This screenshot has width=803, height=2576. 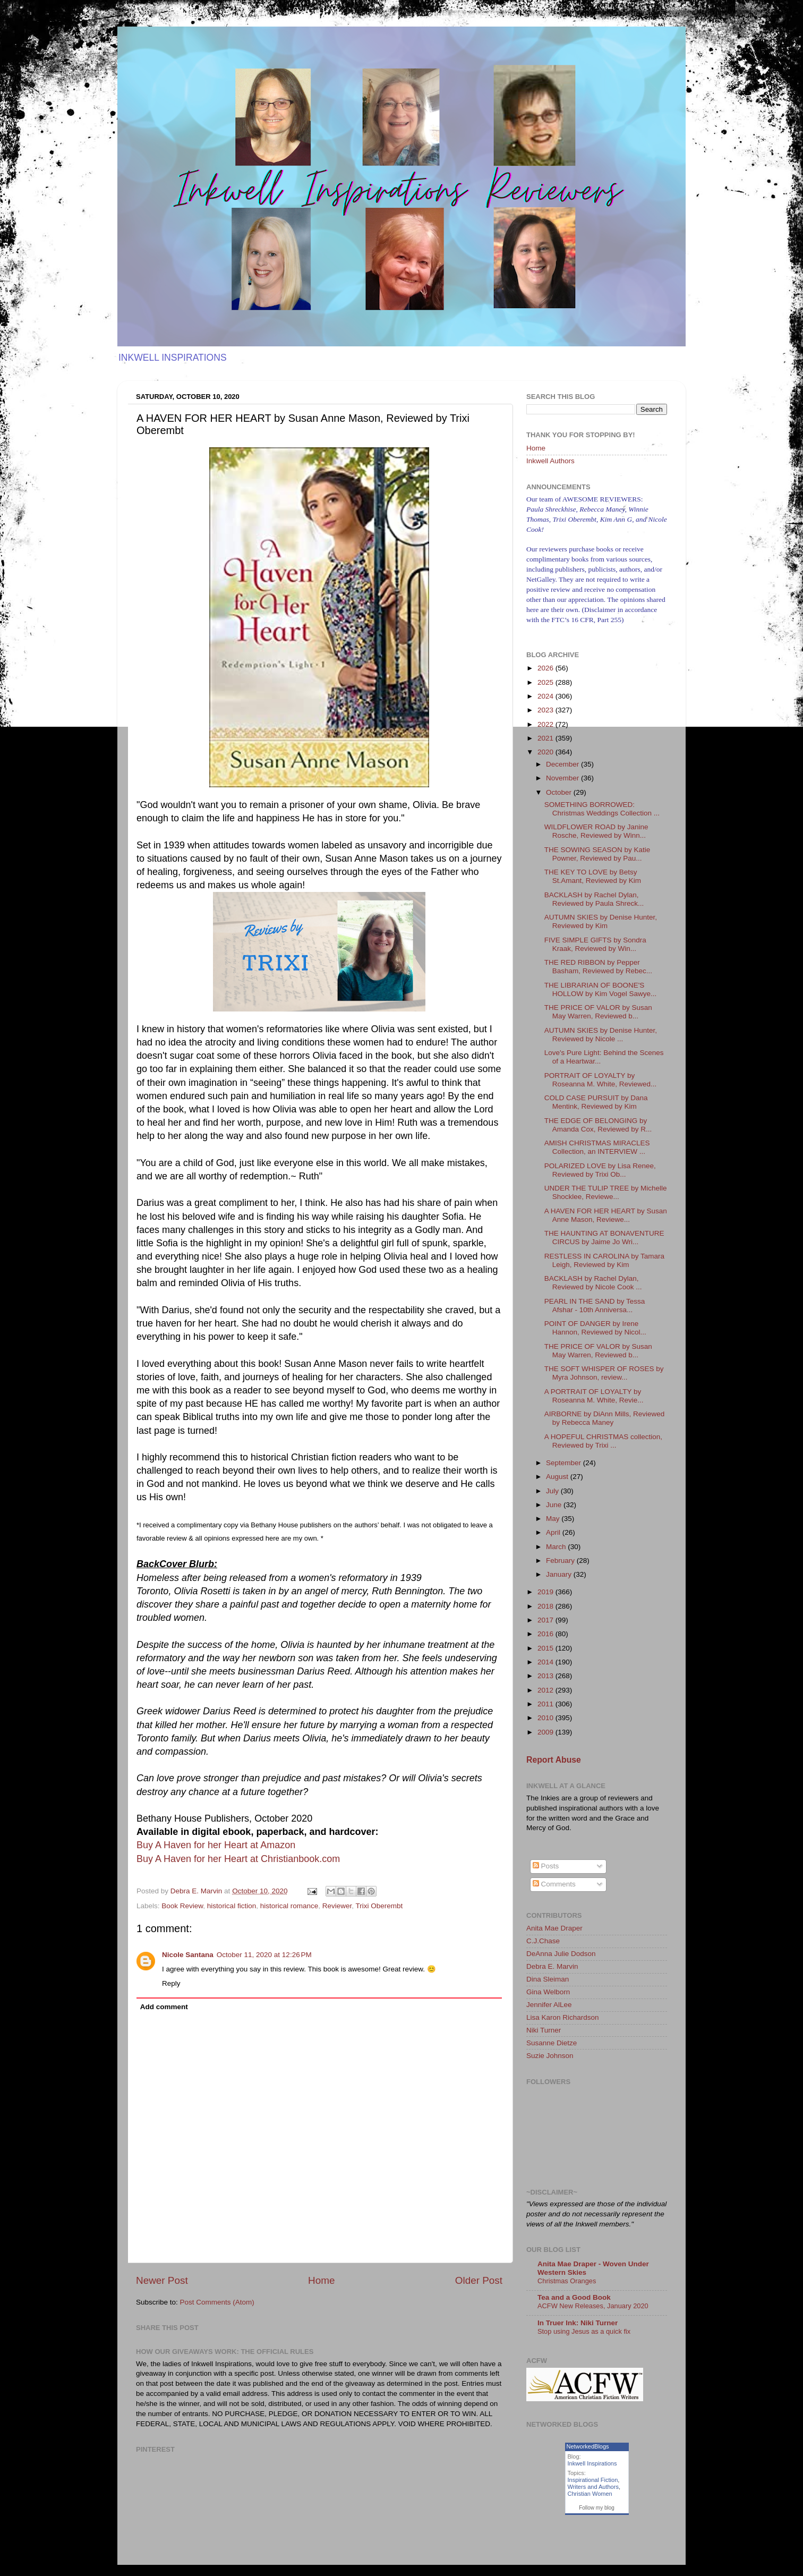 What do you see at coordinates (549, 2005) in the screenshot?
I see `Jennifer AlLee` at bounding box center [549, 2005].